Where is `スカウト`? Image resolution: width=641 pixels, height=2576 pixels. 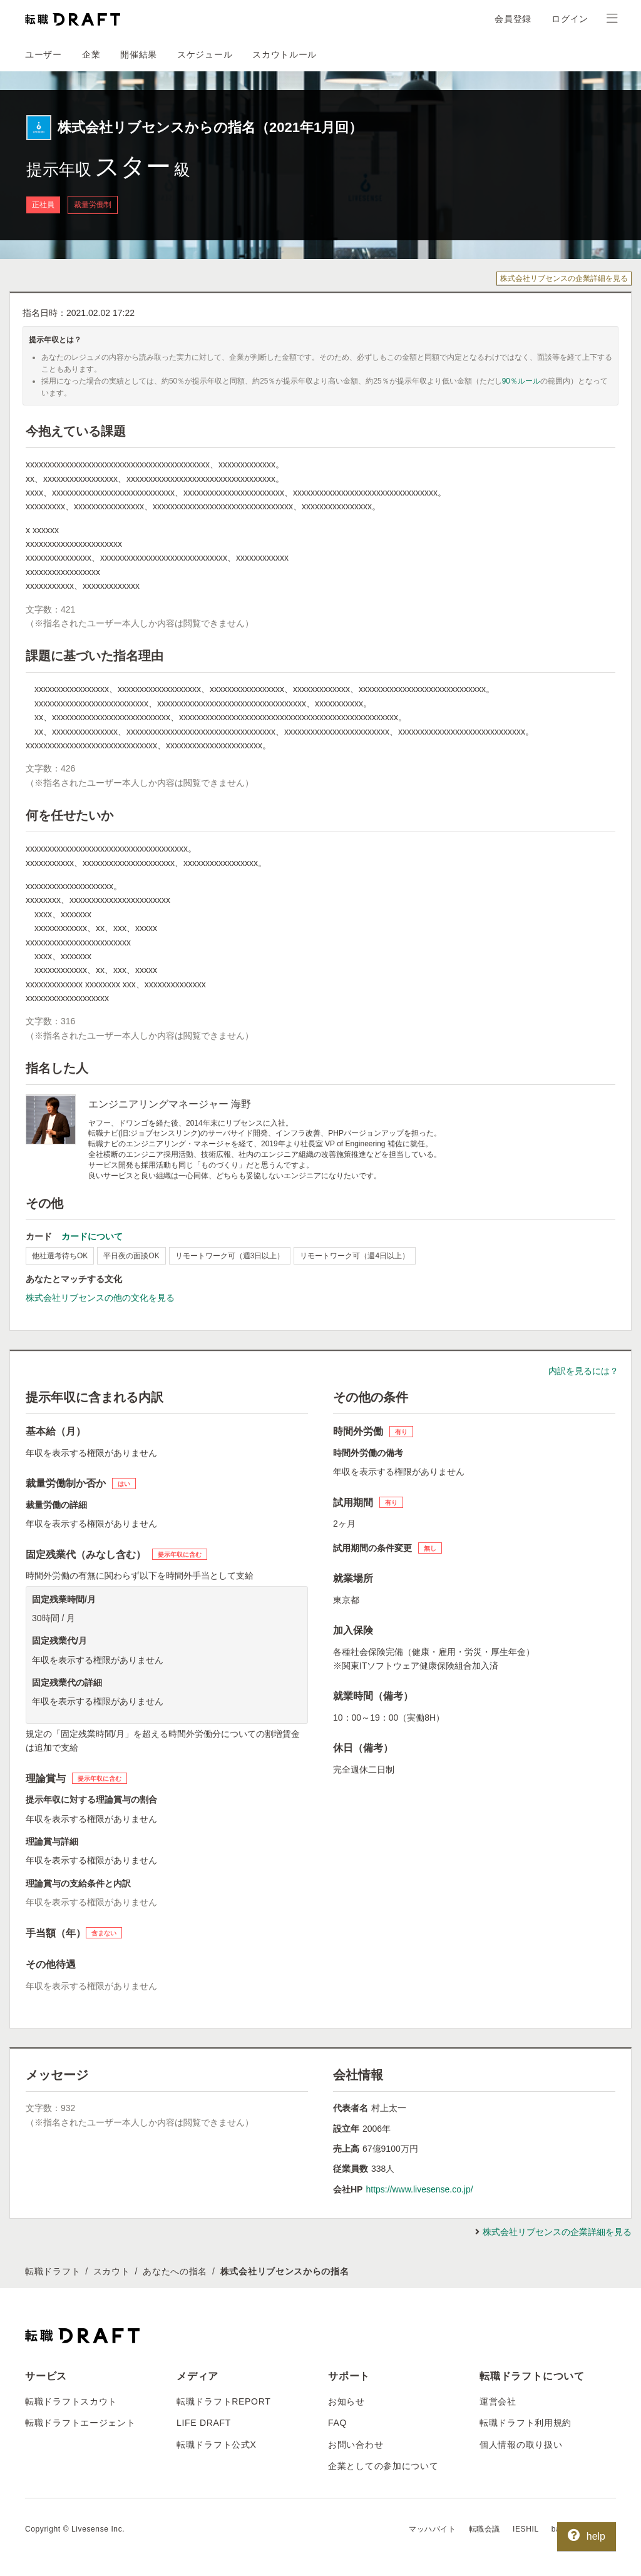
スカウト is located at coordinates (111, 2271).